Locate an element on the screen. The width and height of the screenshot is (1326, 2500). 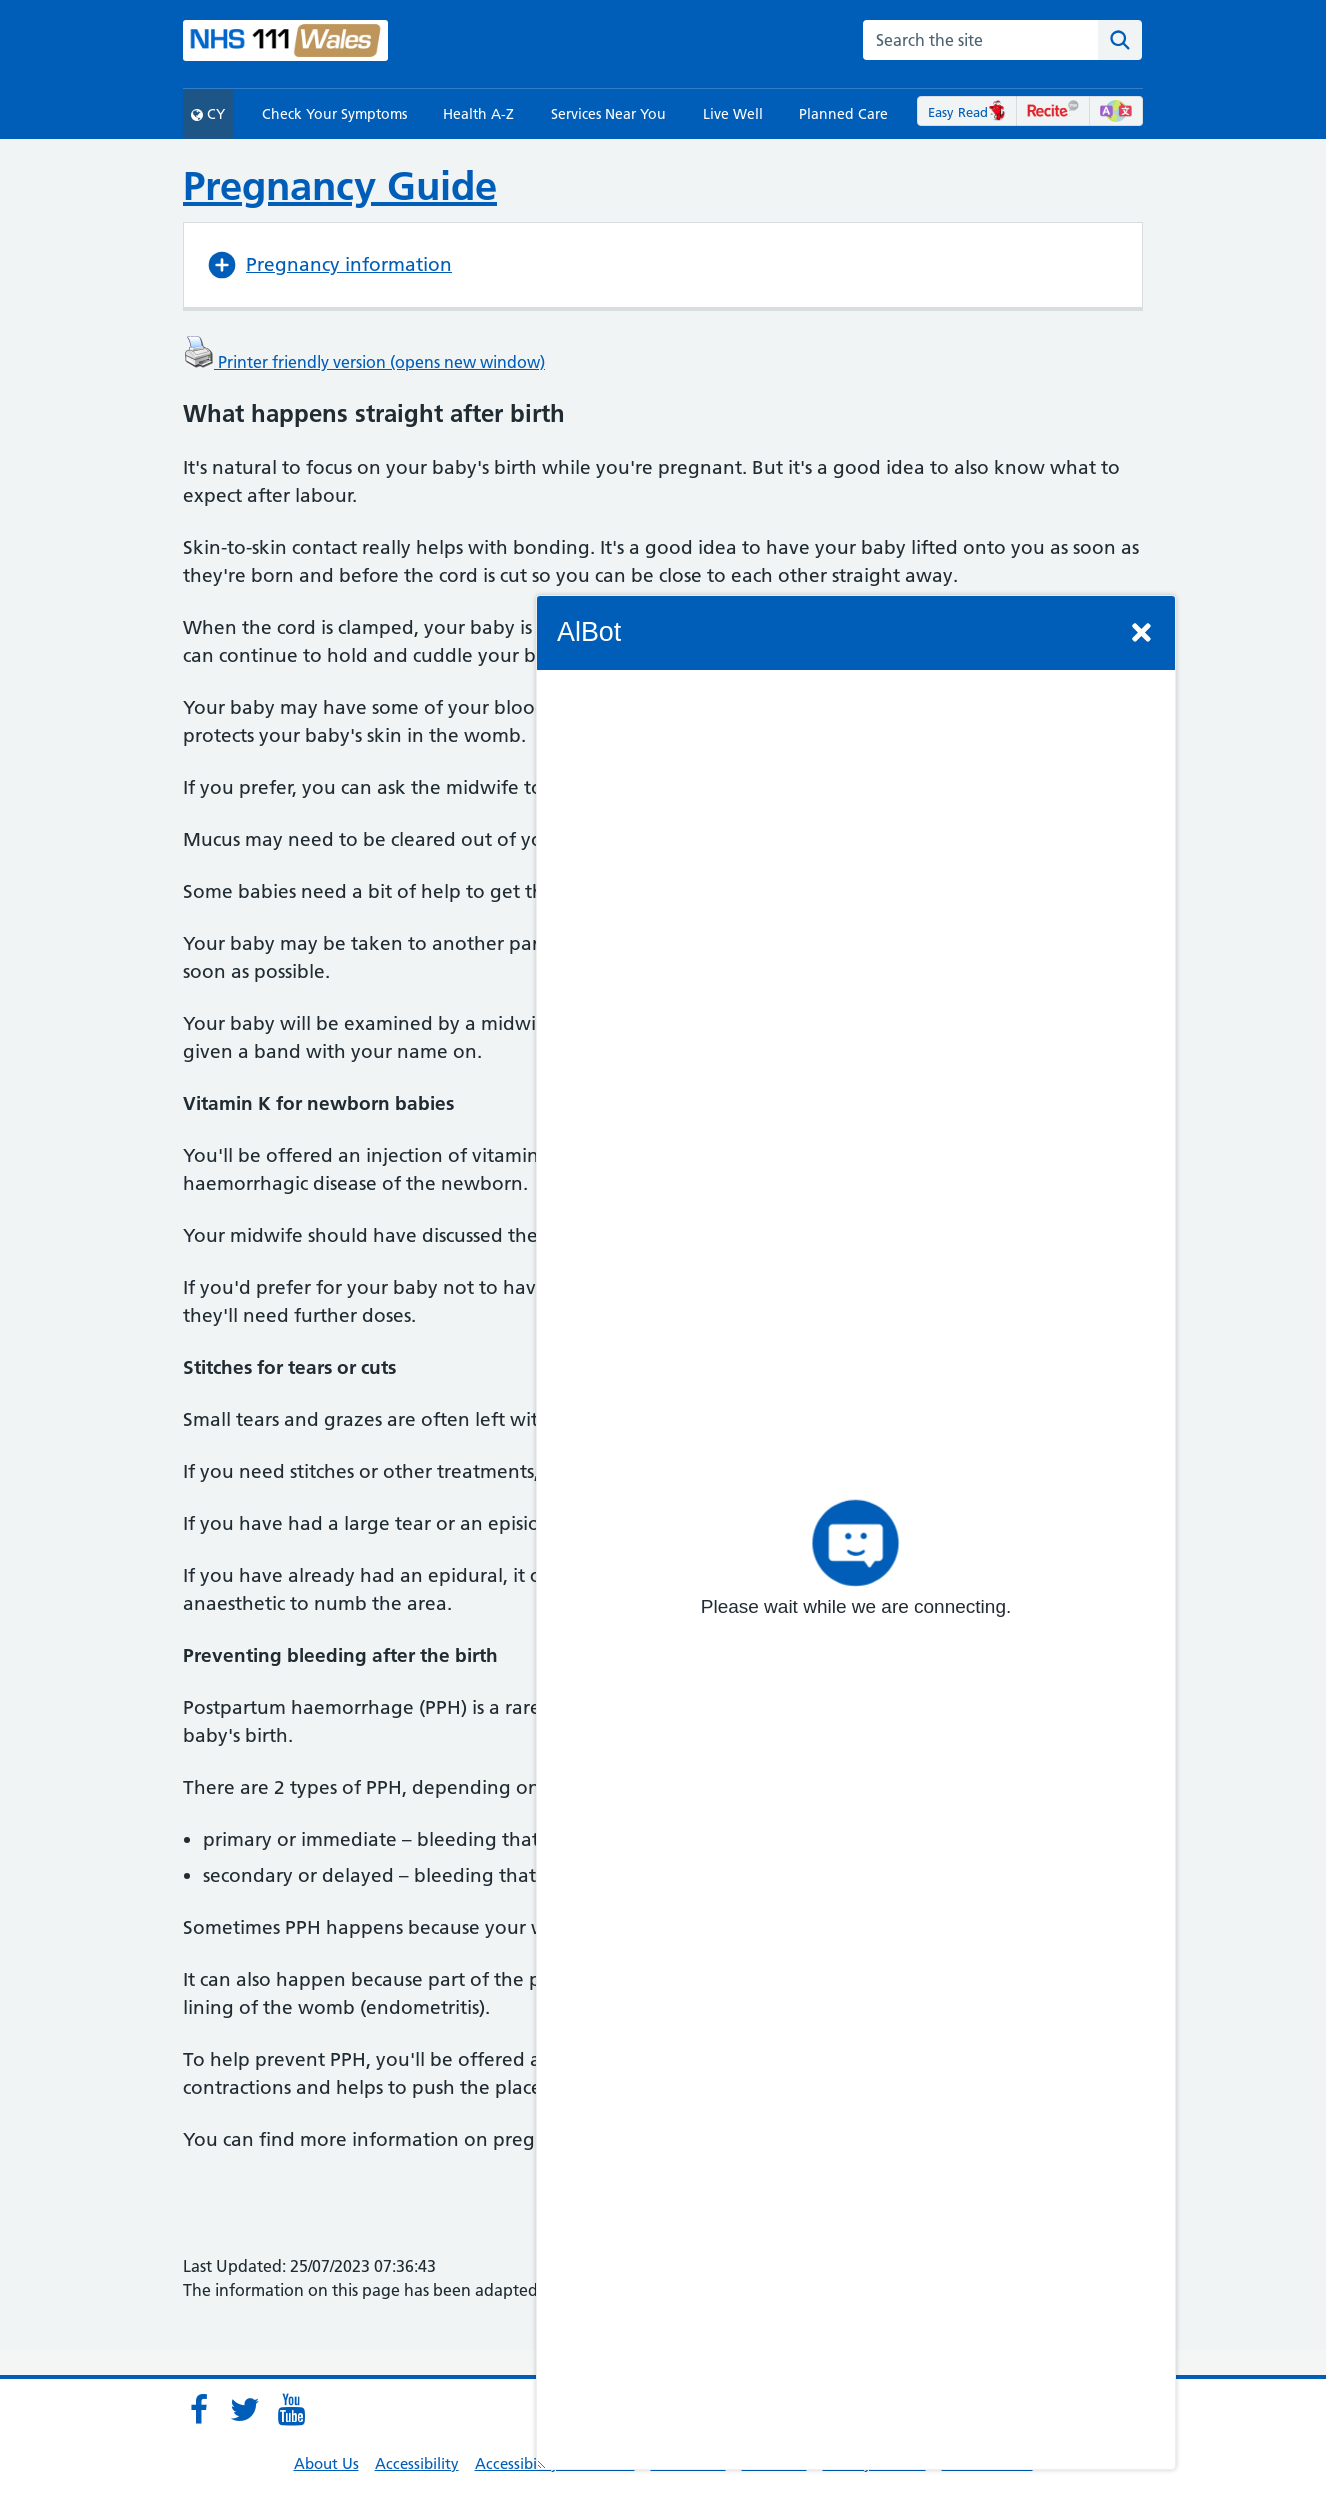
Check Your Symptoms is located at coordinates (334, 114).